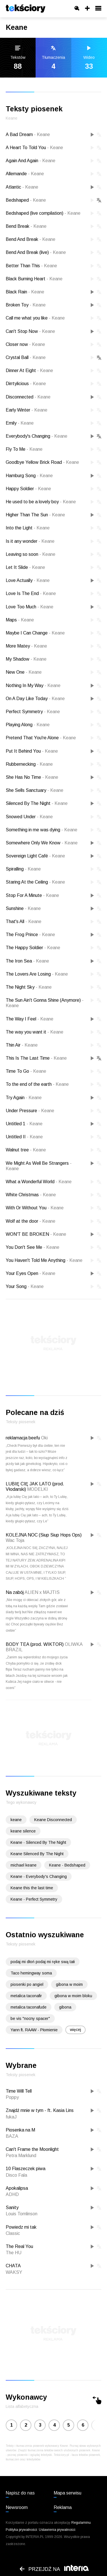  What do you see at coordinates (31, 265) in the screenshot?
I see `Better Than This` at bounding box center [31, 265].